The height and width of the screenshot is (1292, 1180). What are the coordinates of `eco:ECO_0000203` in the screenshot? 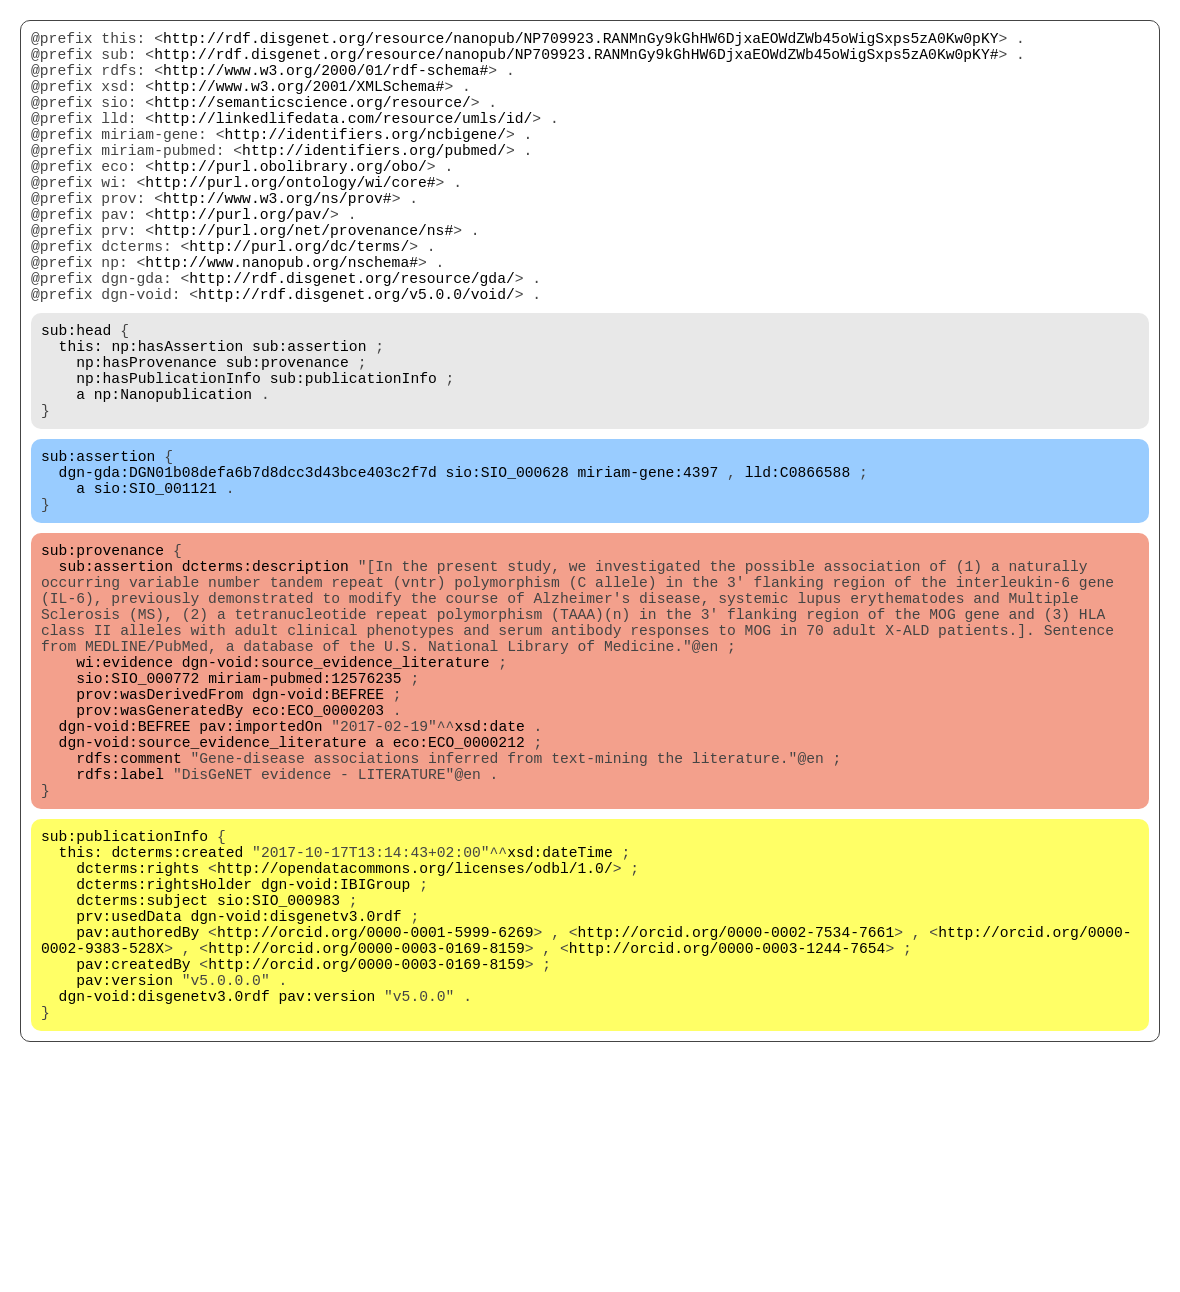 It's located at (318, 861).